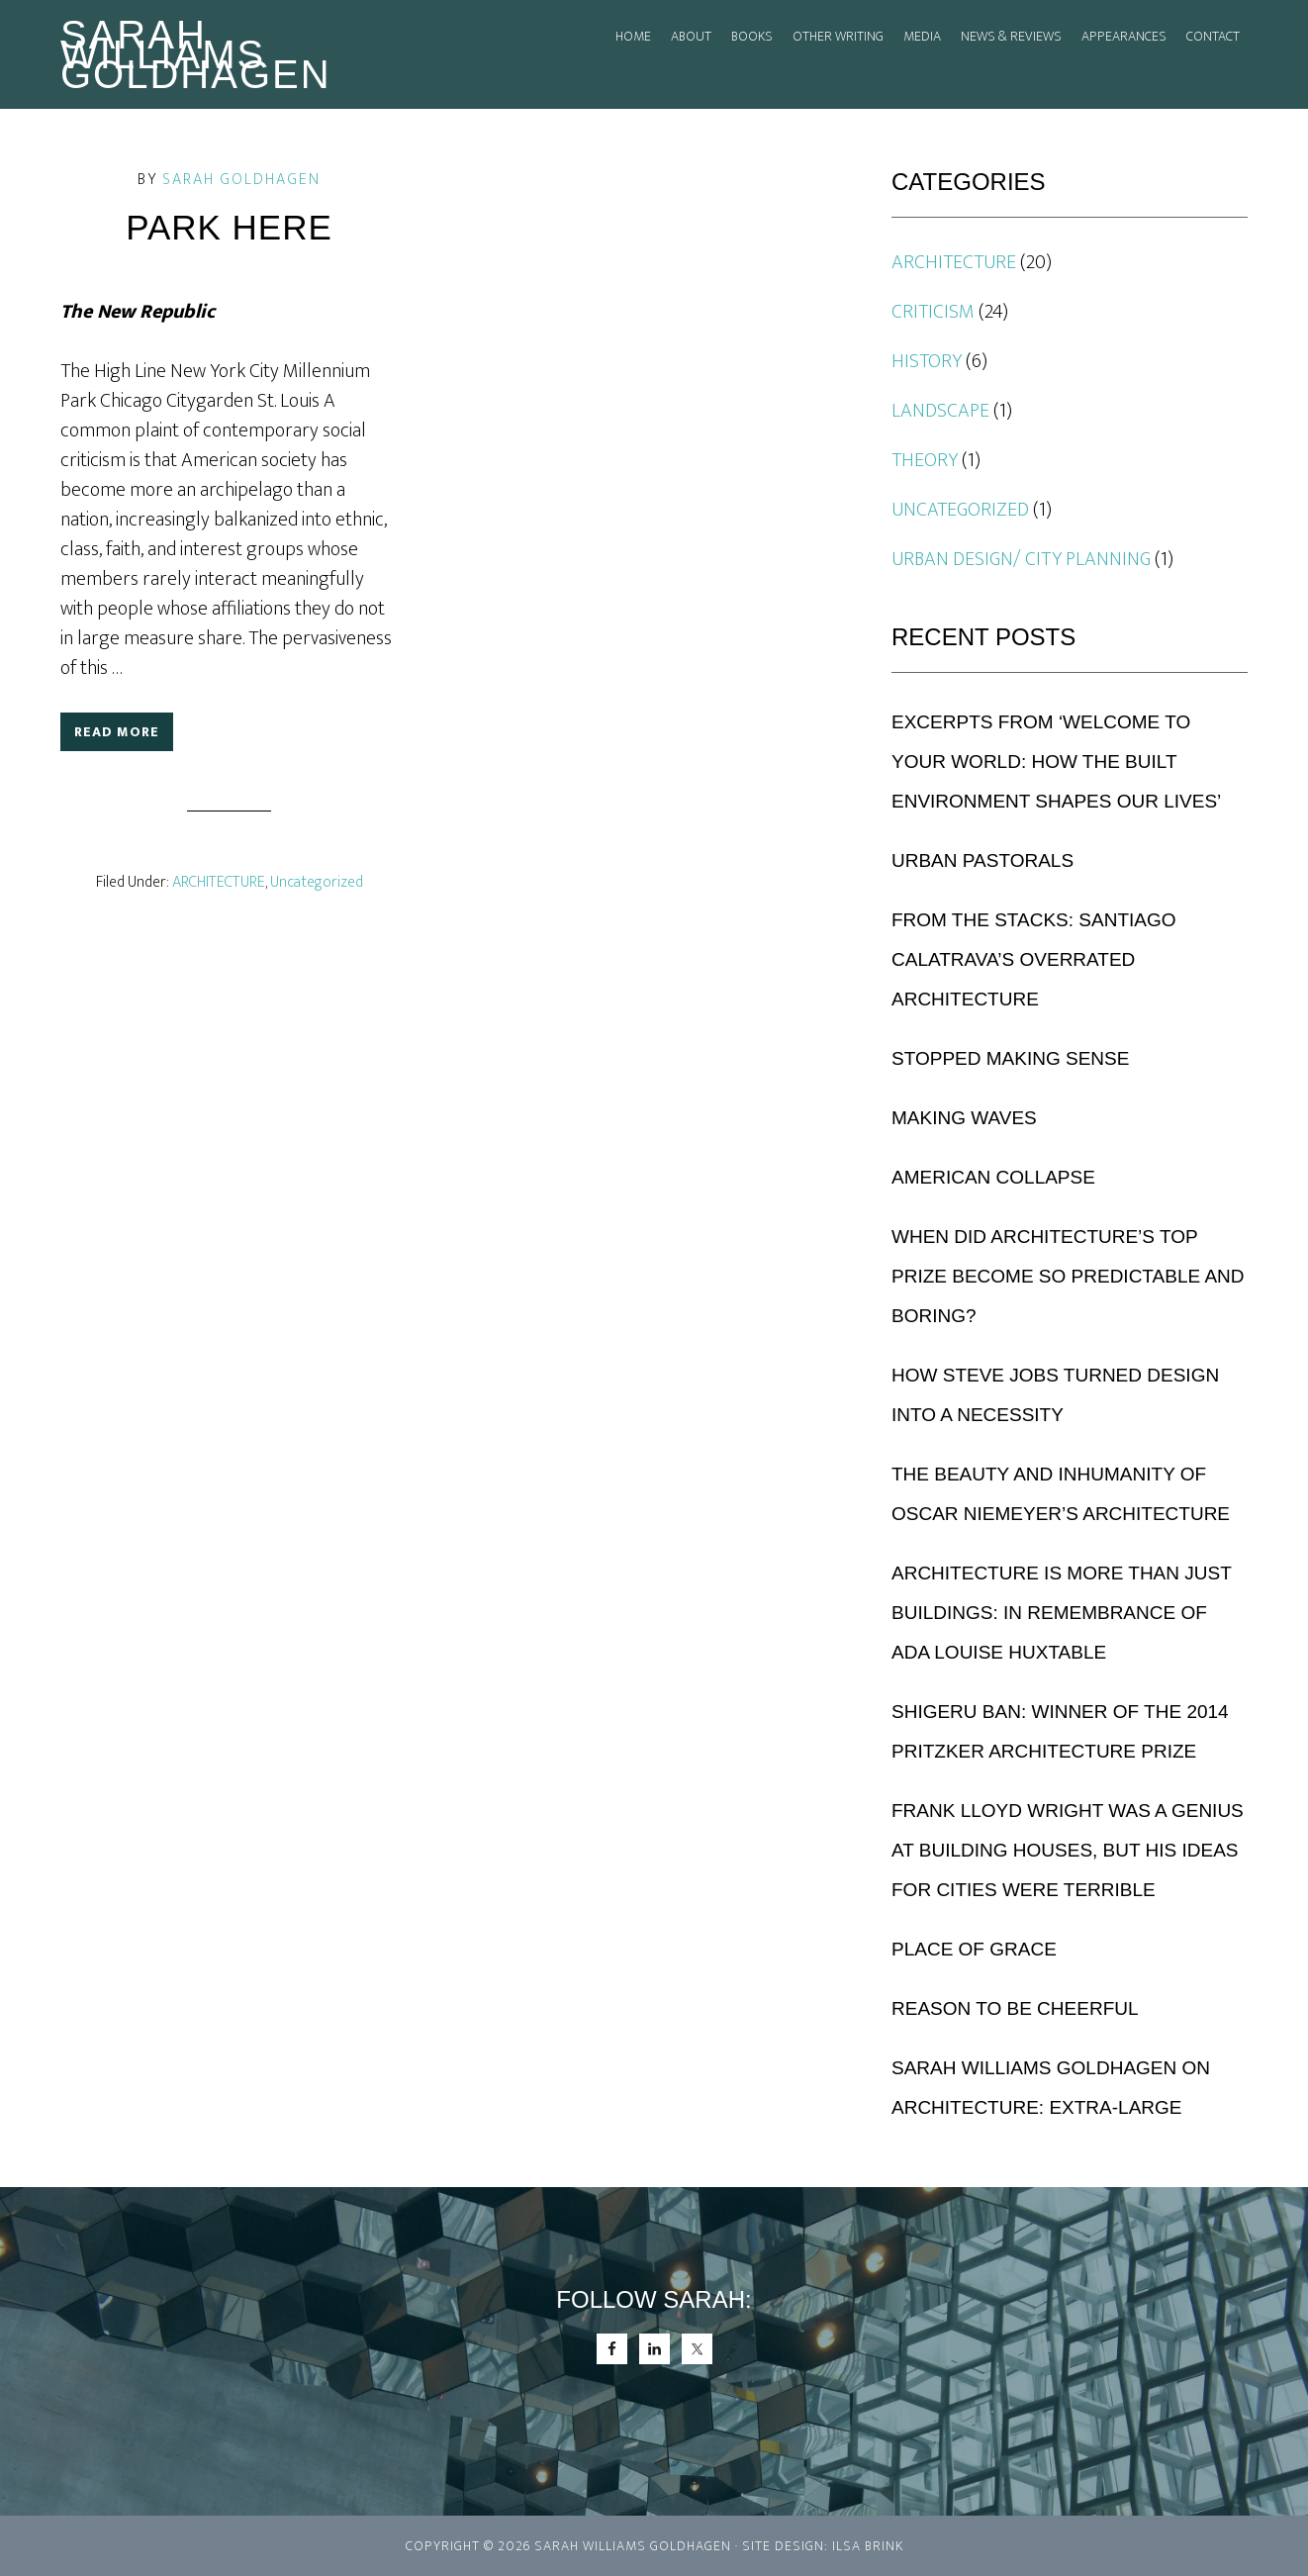 The width and height of the screenshot is (1308, 2576). What do you see at coordinates (982, 860) in the screenshot?
I see `URBAN PASTORALS` at bounding box center [982, 860].